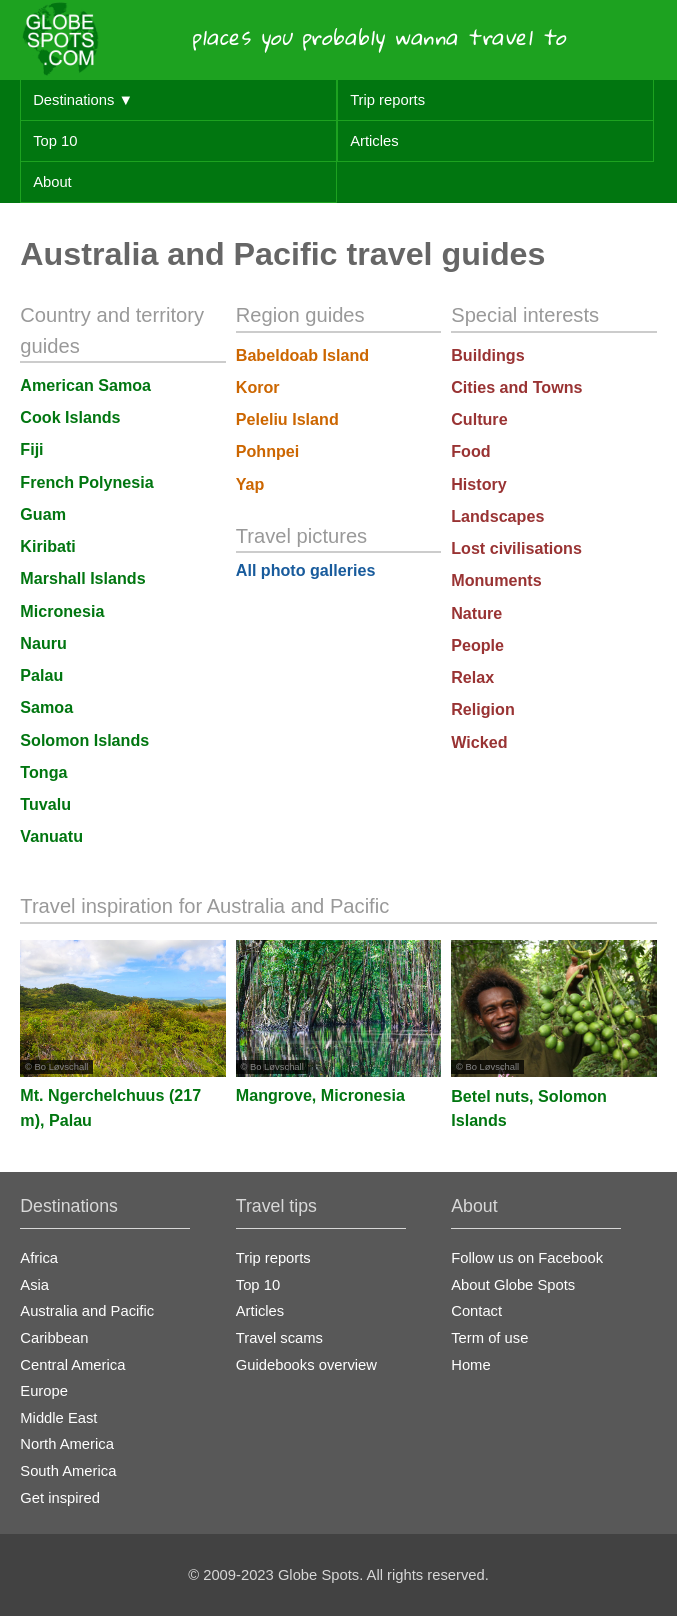 The image size is (677, 1616). What do you see at coordinates (85, 385) in the screenshot?
I see `American Samoa` at bounding box center [85, 385].